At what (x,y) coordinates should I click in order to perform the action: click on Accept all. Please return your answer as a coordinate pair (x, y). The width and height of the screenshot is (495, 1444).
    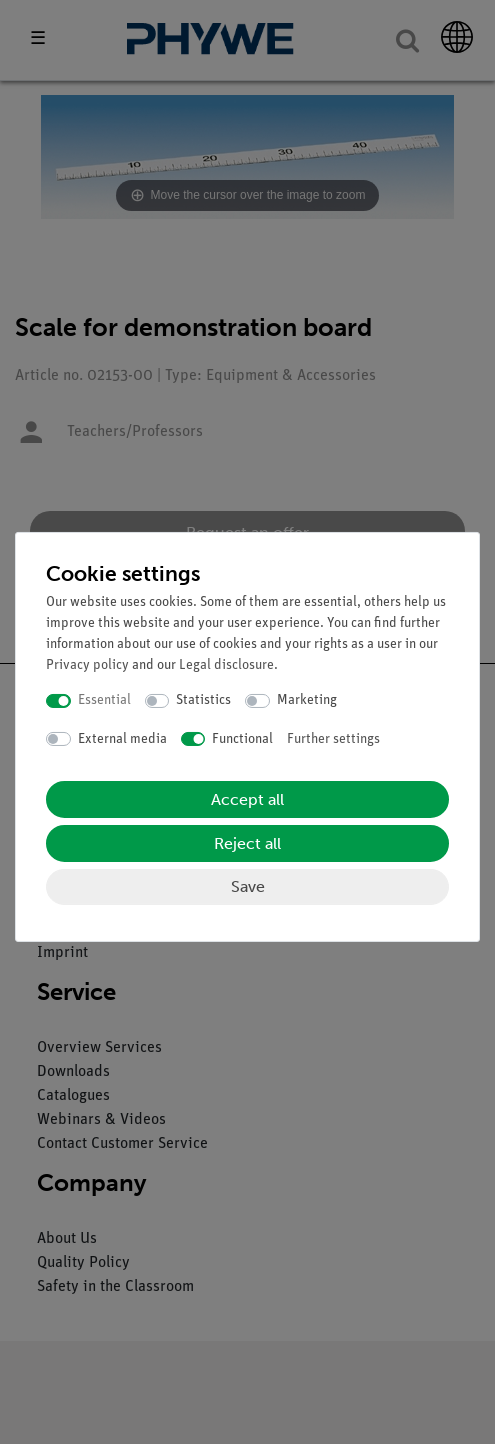
    Looking at the image, I should click on (247, 799).